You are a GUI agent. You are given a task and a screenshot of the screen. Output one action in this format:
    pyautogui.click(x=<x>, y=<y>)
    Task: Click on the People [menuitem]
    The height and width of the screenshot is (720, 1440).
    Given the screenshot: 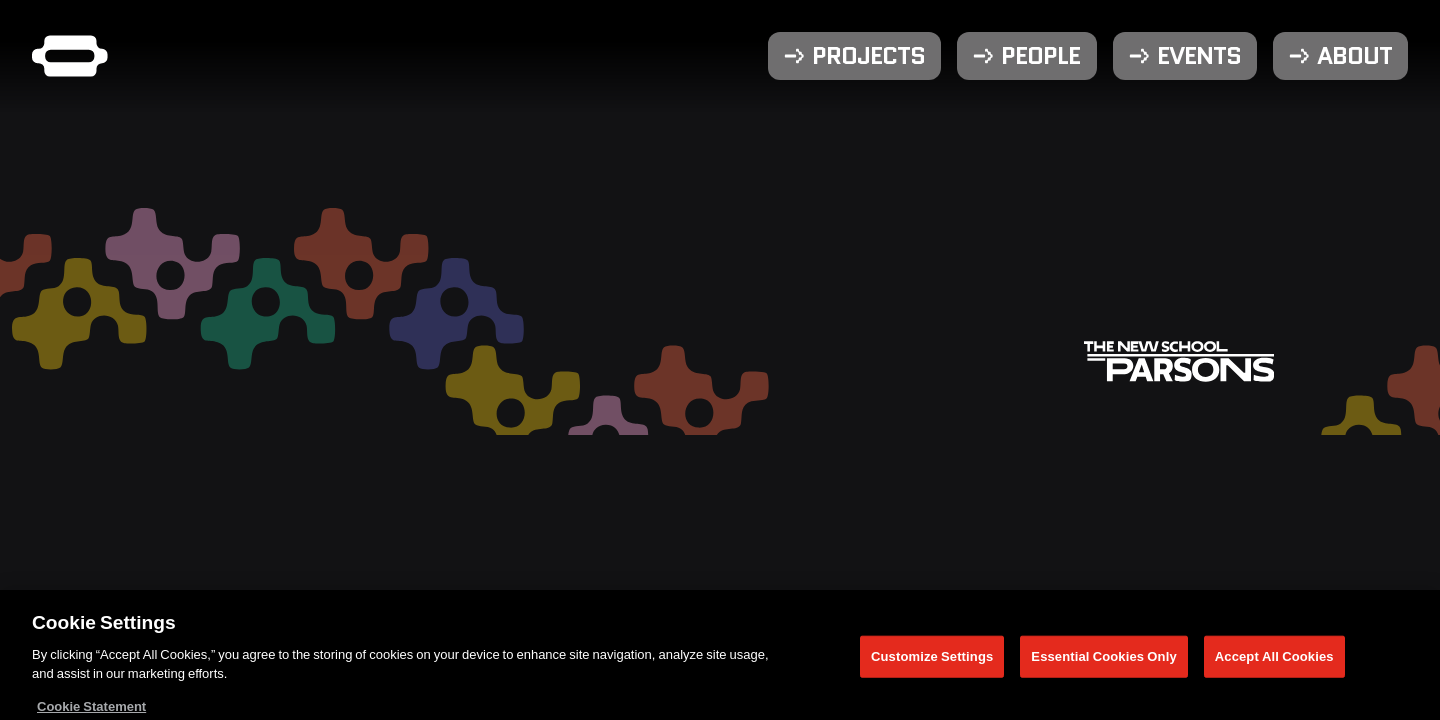 What is the action you would take?
    pyautogui.click(x=1040, y=56)
    